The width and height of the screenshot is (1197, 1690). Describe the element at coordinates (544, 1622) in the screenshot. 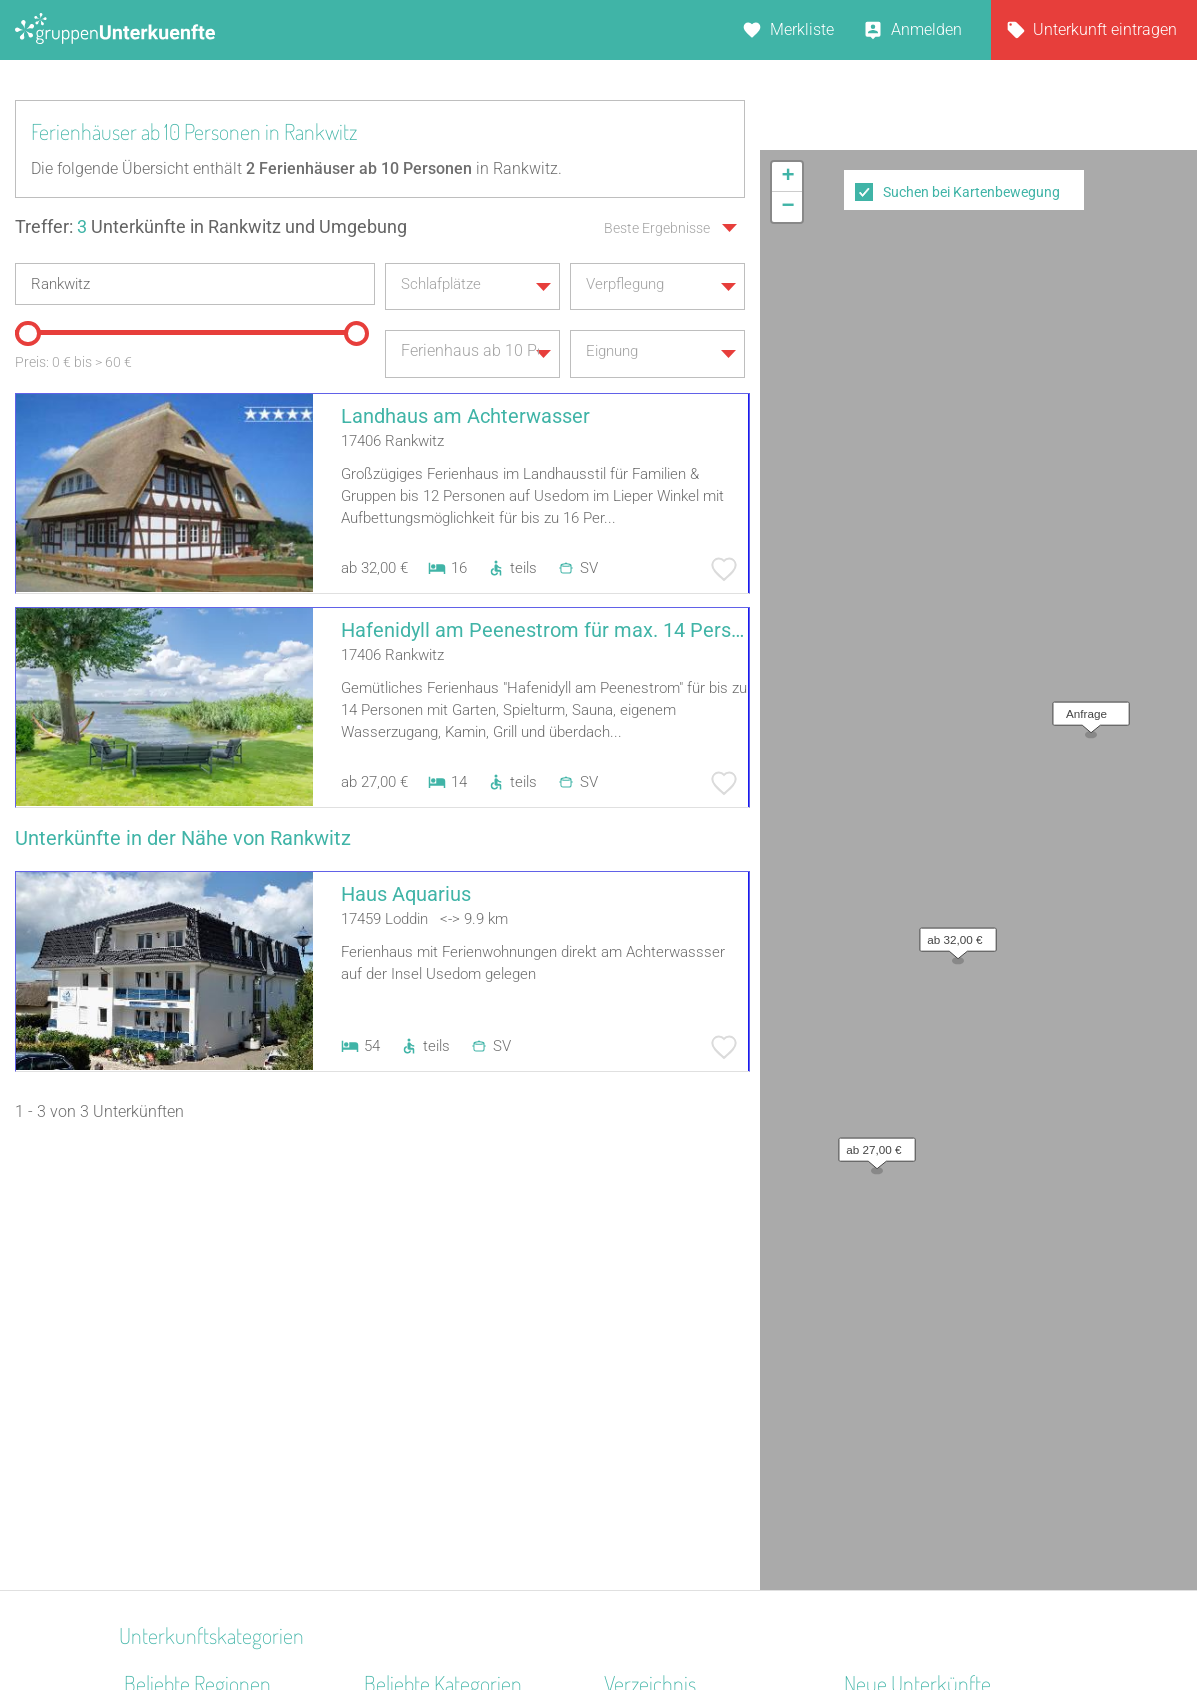

I see `AGB/Datenschutz` at that location.